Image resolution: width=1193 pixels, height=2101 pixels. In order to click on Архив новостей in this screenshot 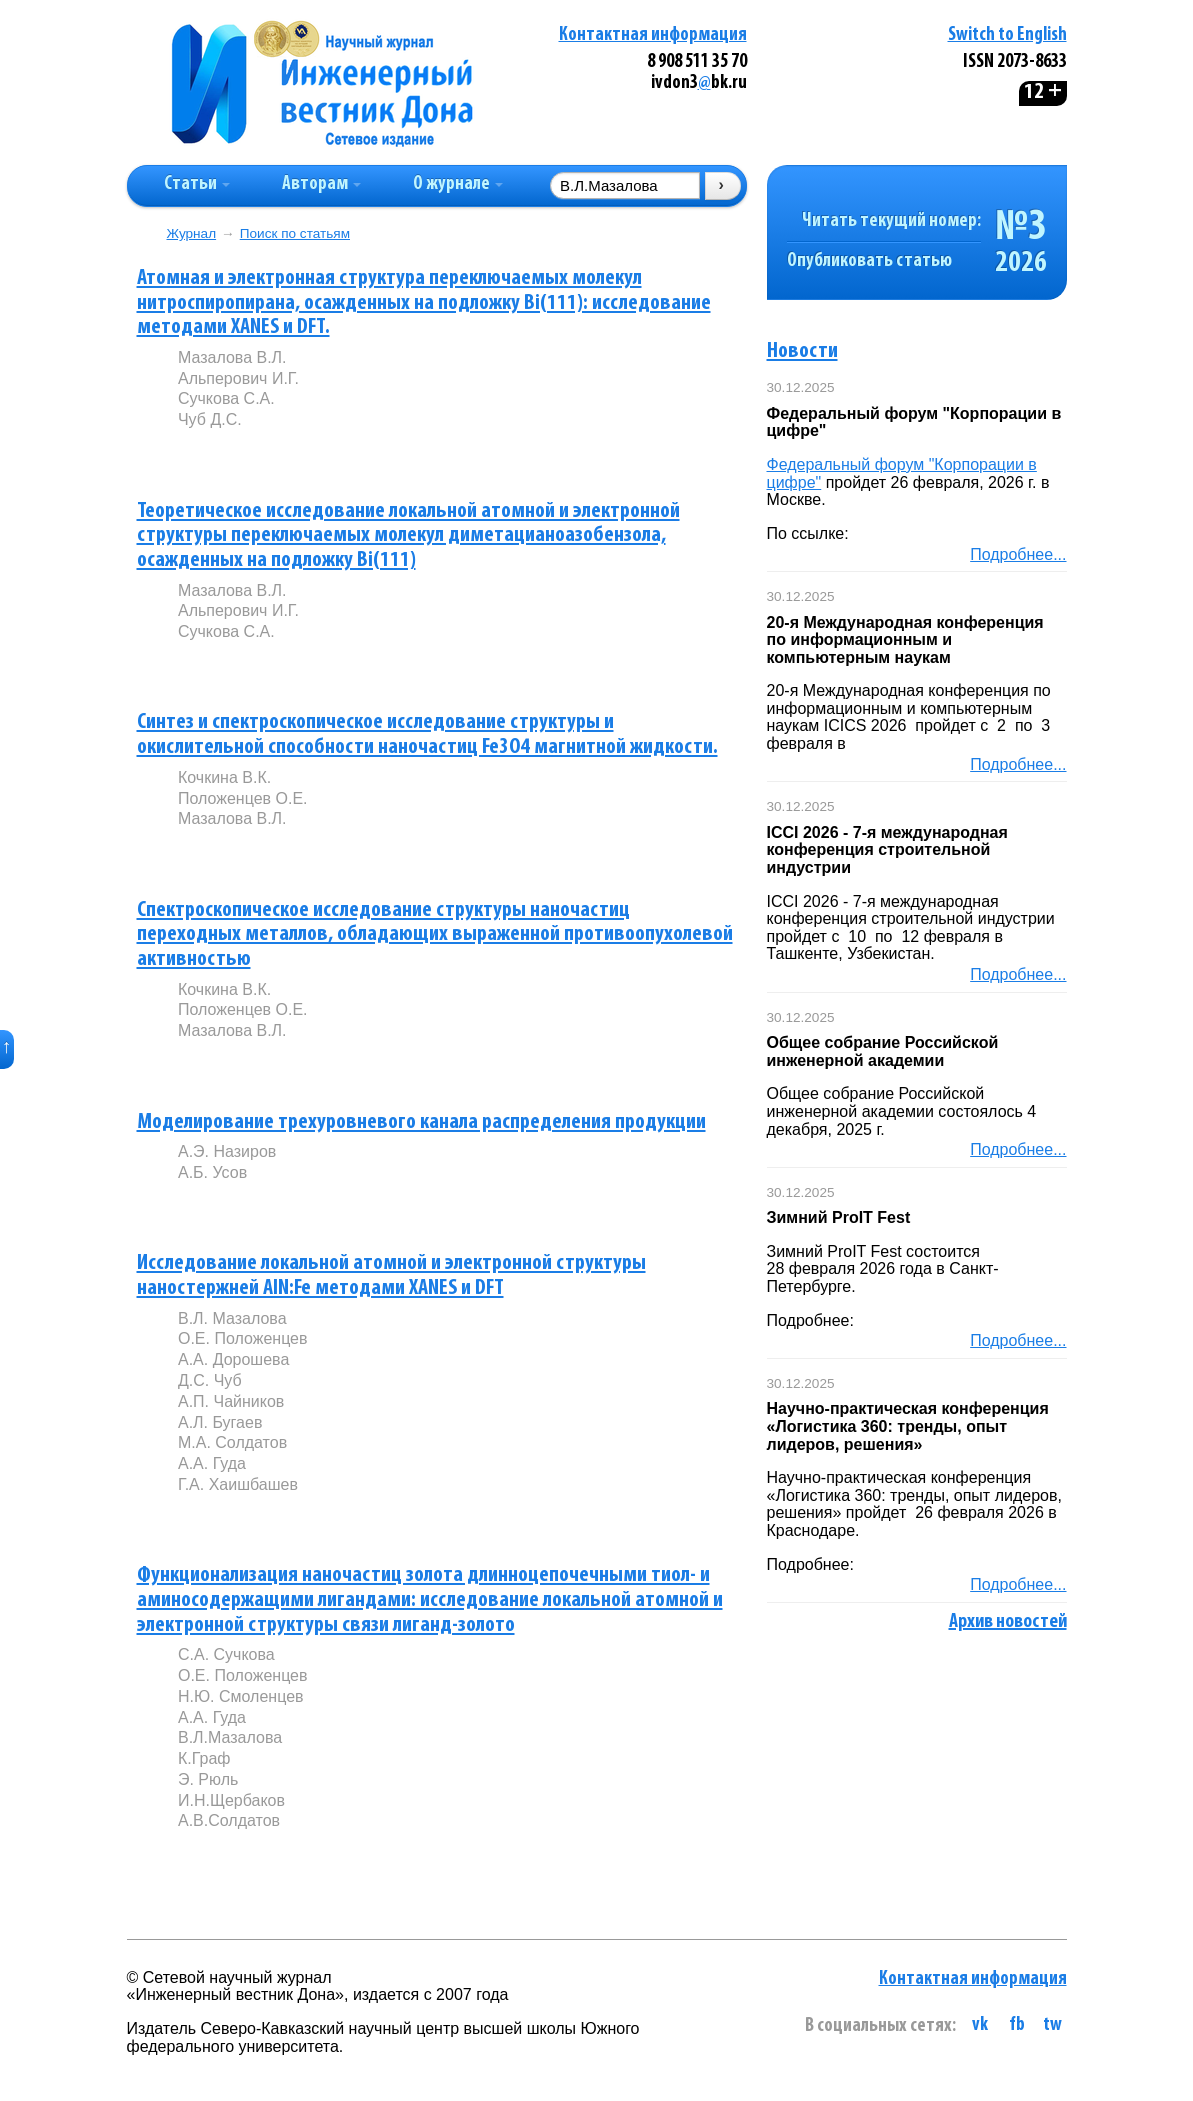, I will do `click(1008, 1622)`.